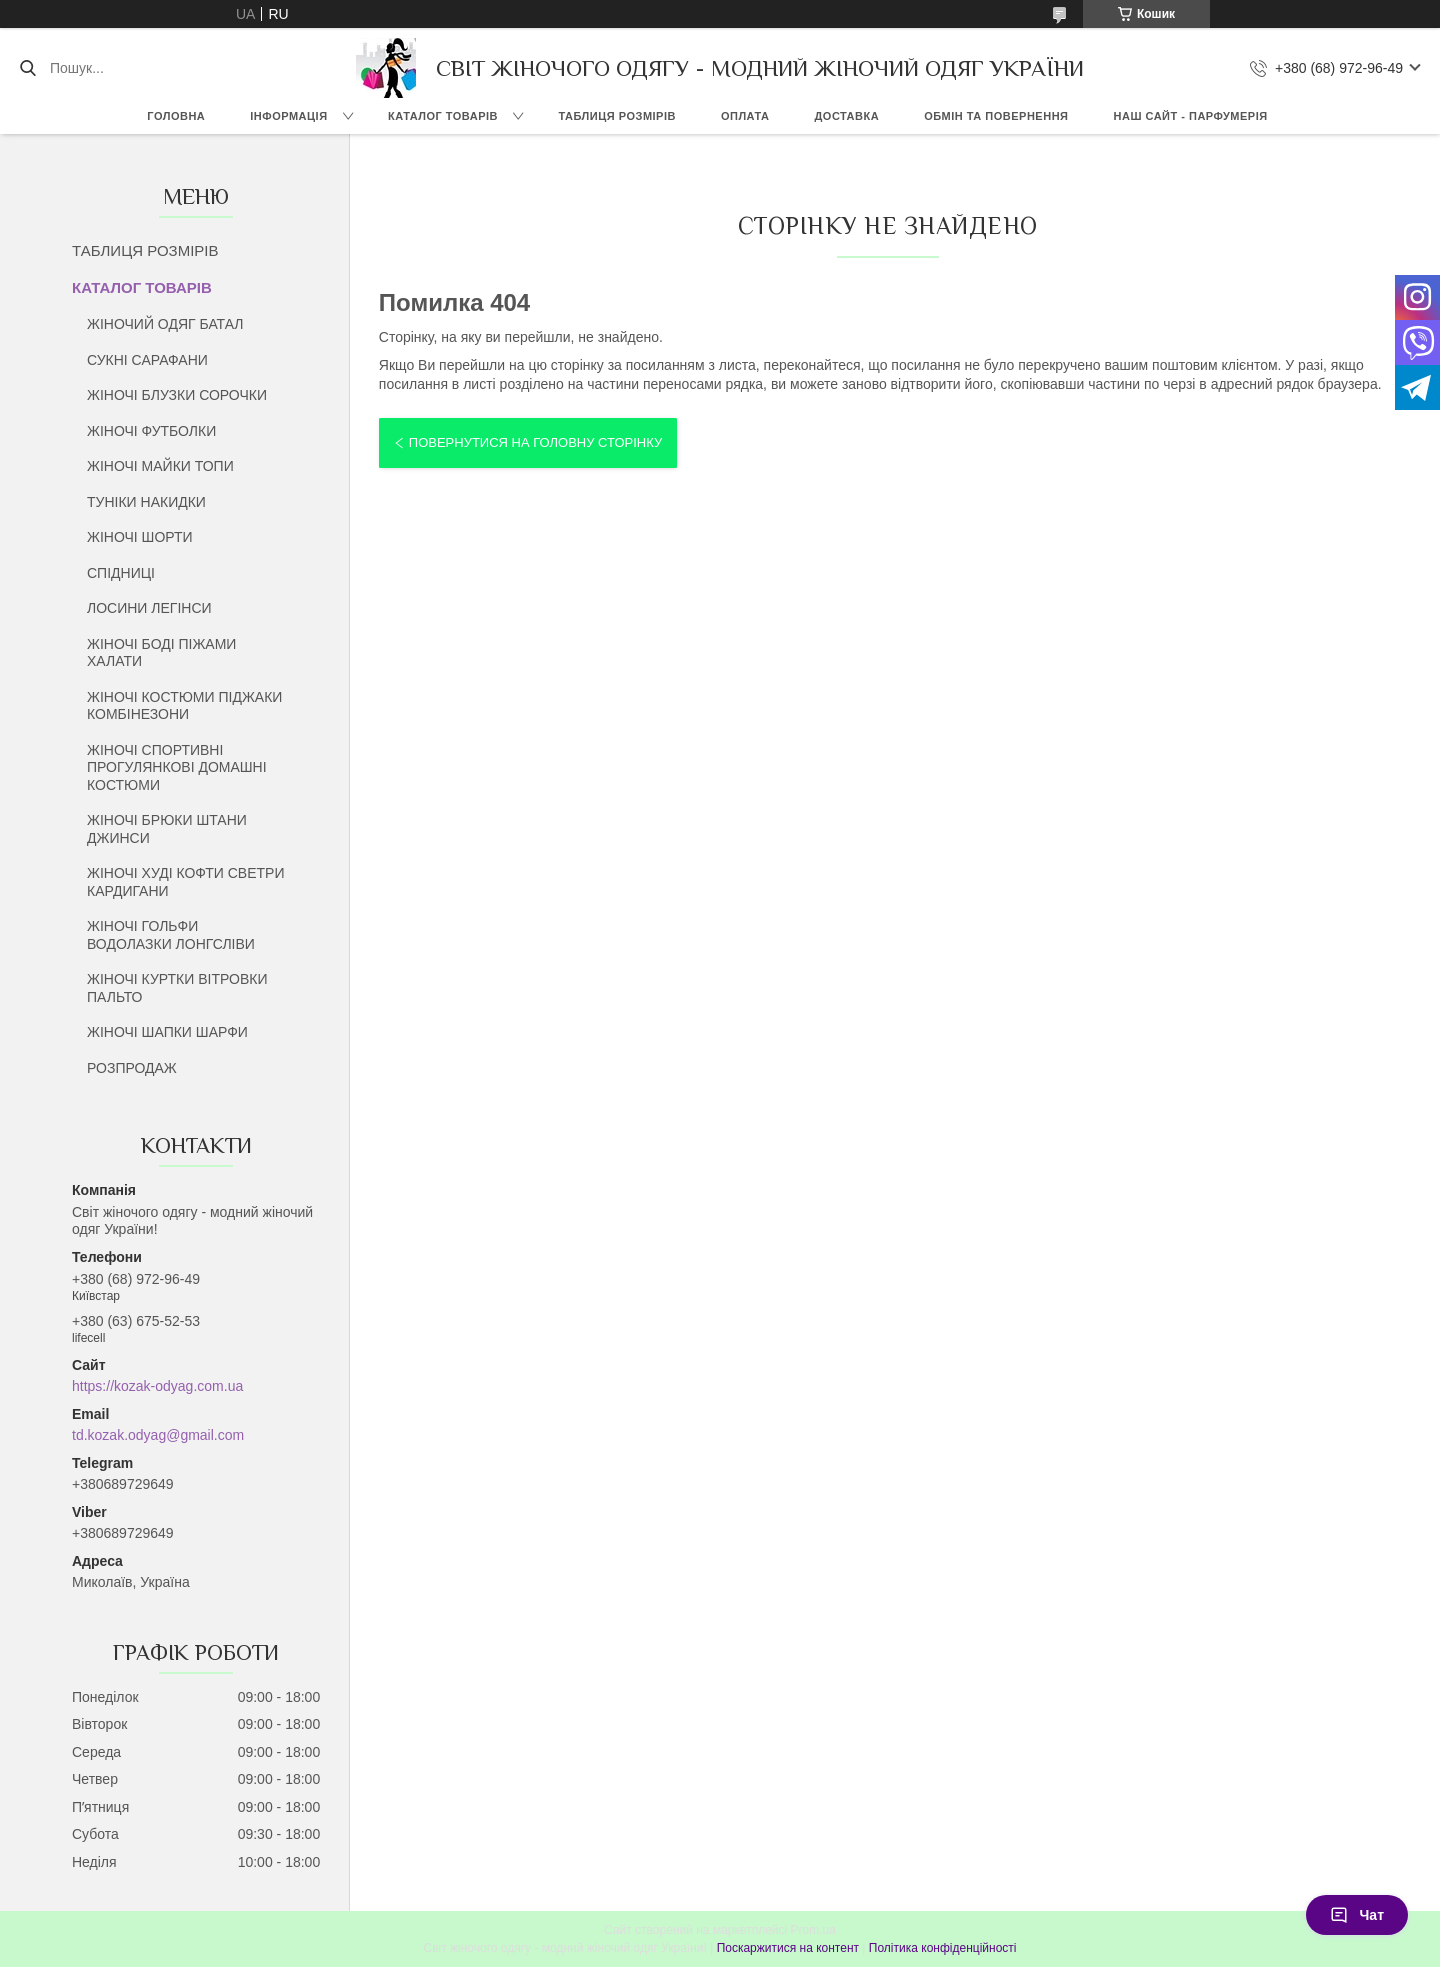  What do you see at coordinates (177, 395) in the screenshot?
I see `ЖІНОЧІ БЛУЗКИ СОРОЧКИ` at bounding box center [177, 395].